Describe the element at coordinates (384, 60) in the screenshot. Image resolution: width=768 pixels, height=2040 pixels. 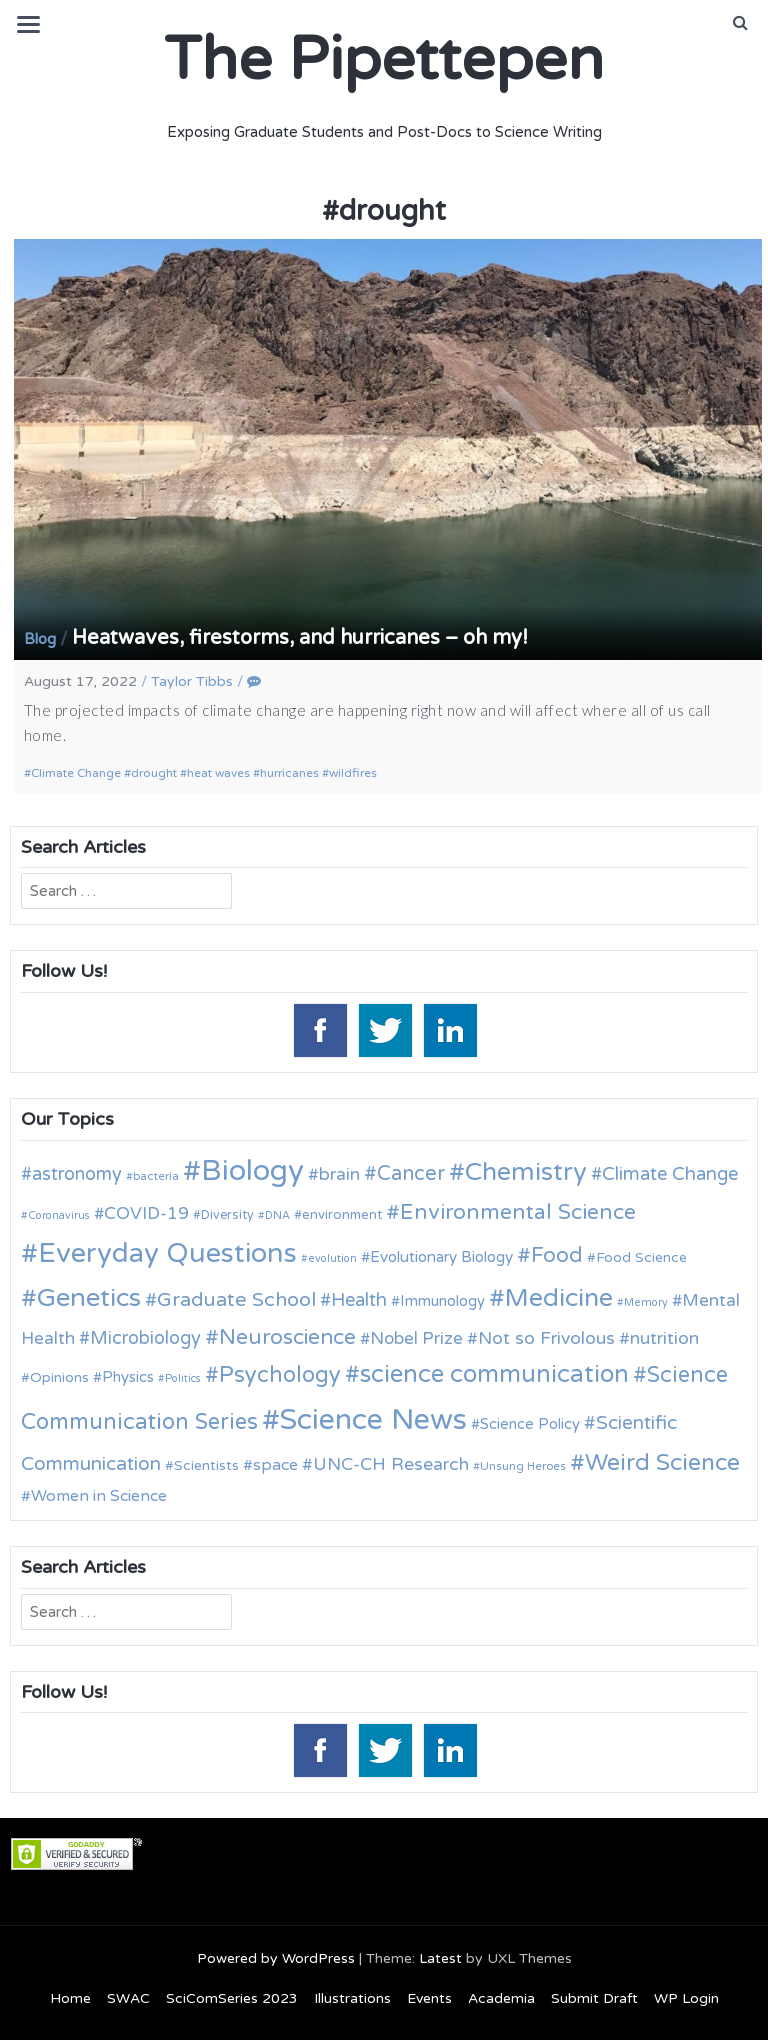
I see `The Pipettepen` at that location.